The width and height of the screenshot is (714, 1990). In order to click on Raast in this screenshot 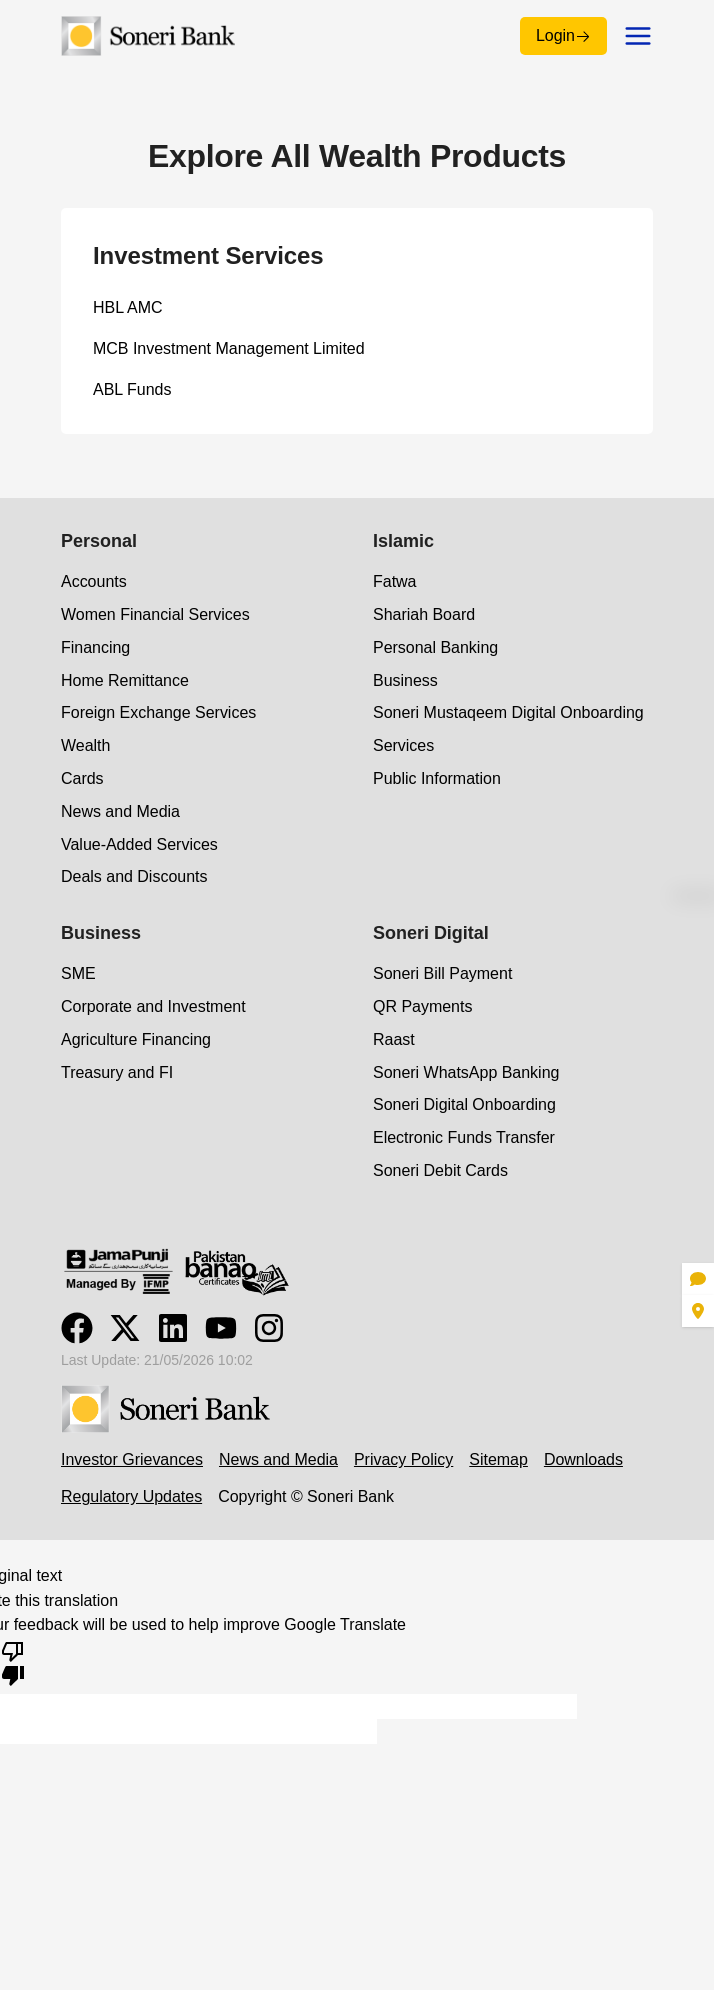, I will do `click(394, 1039)`.